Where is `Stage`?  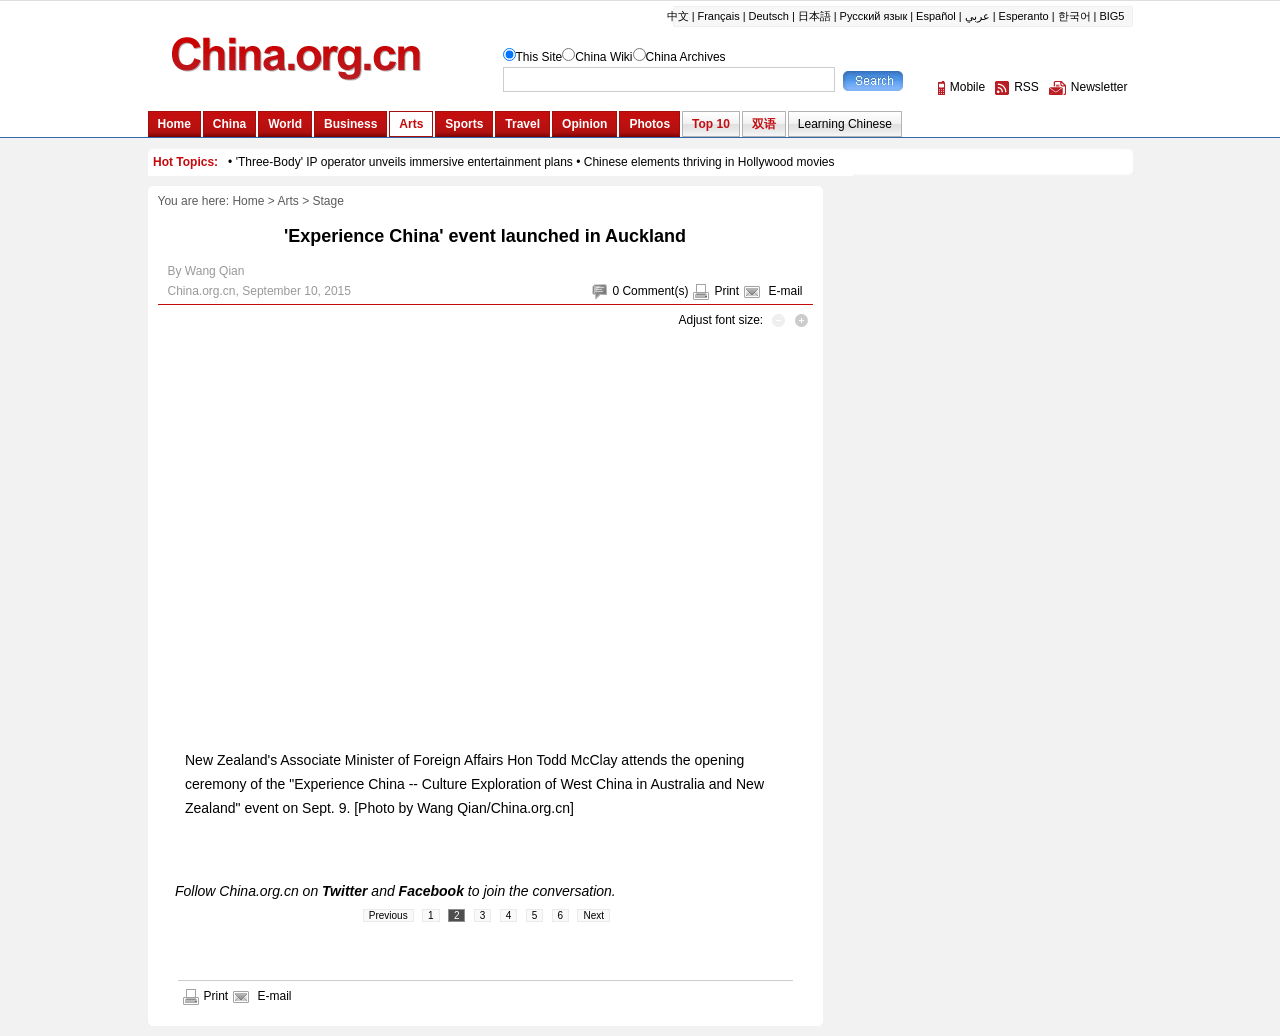 Stage is located at coordinates (328, 201).